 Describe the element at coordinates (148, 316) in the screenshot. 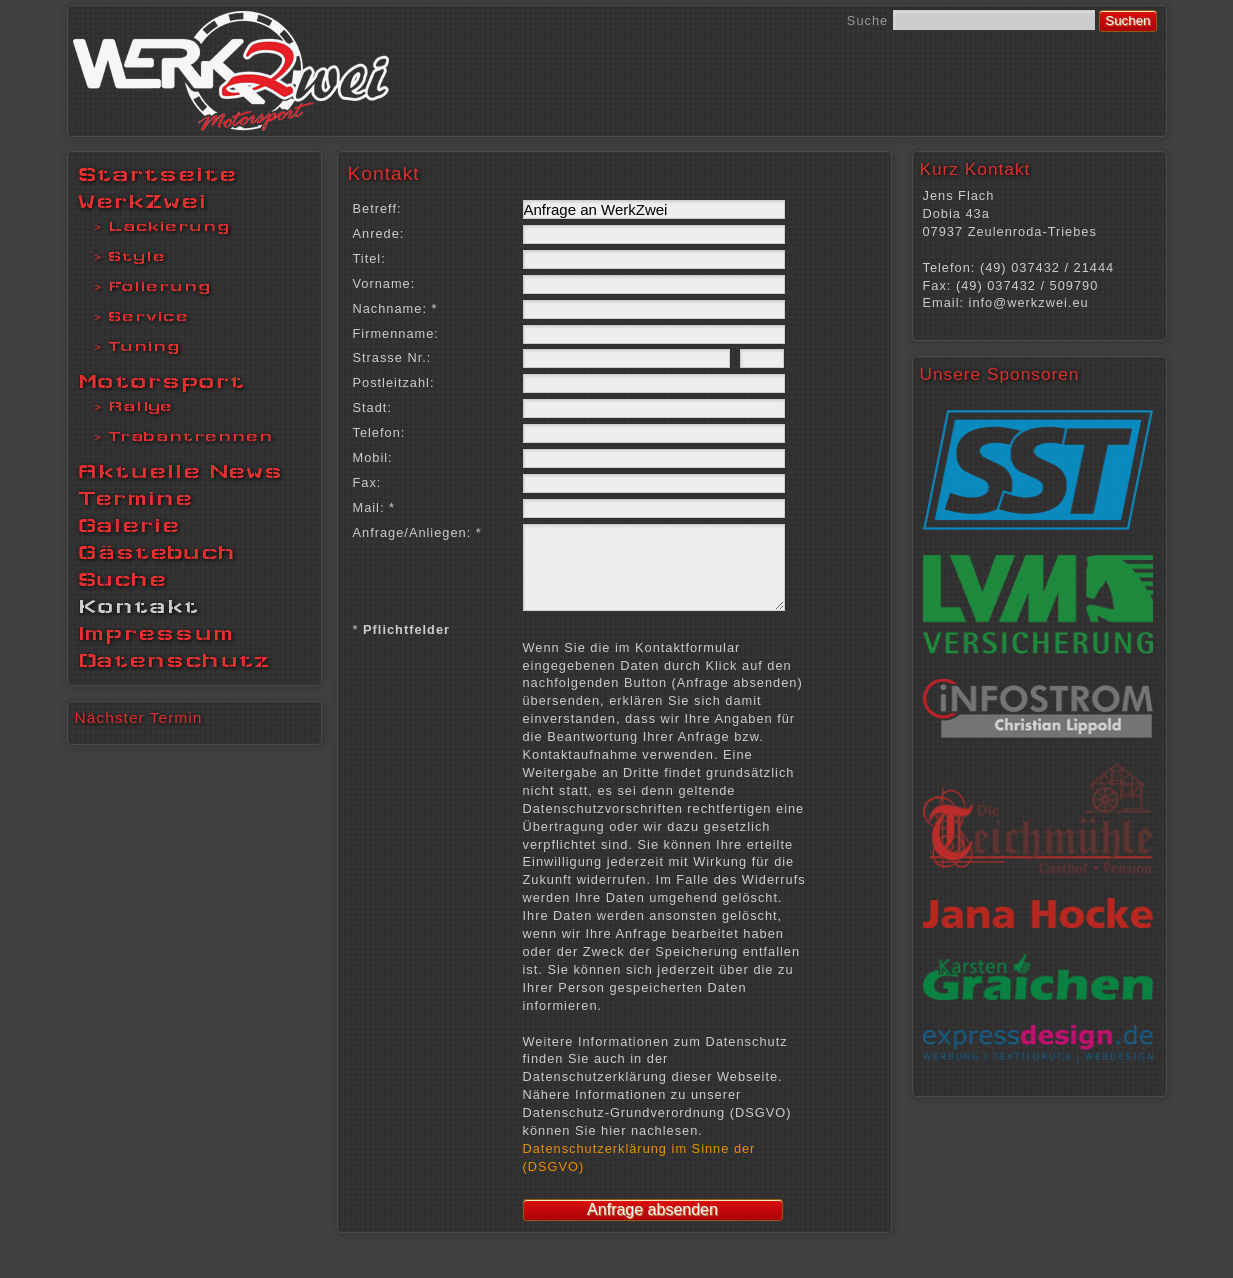

I see `Service` at that location.